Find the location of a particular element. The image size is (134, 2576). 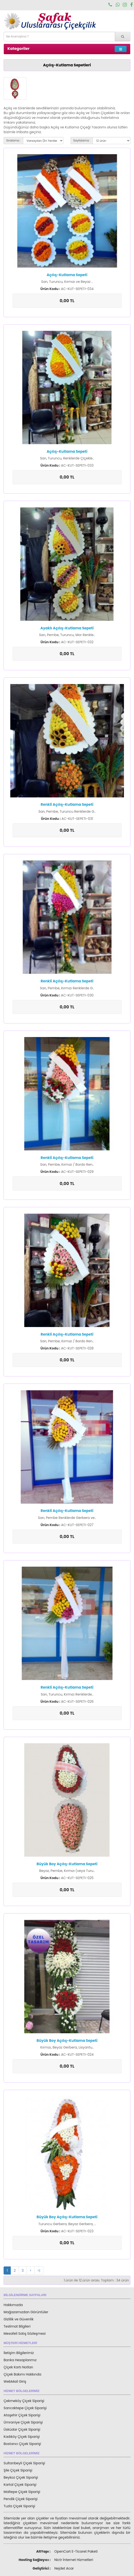

Sıralama : is located at coordinates (13, 140).